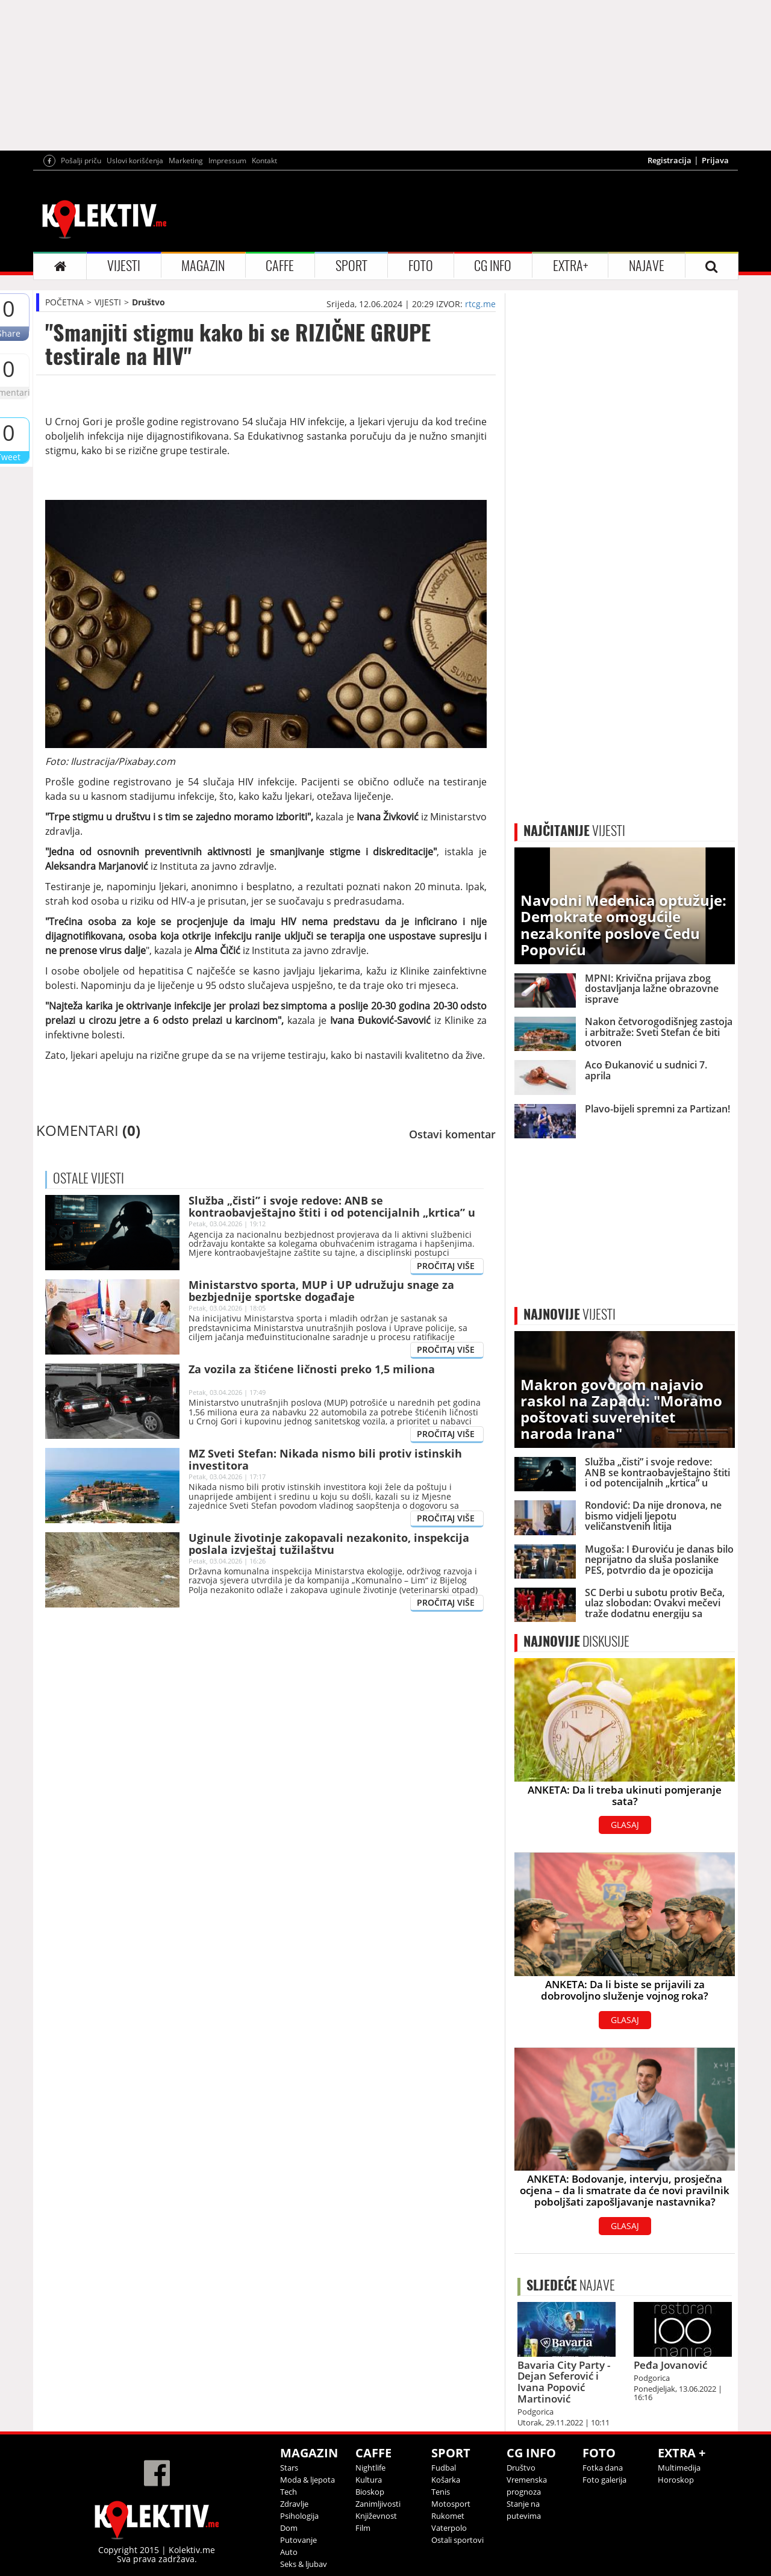  Describe the element at coordinates (294, 2503) in the screenshot. I see `Zdravlje` at that location.